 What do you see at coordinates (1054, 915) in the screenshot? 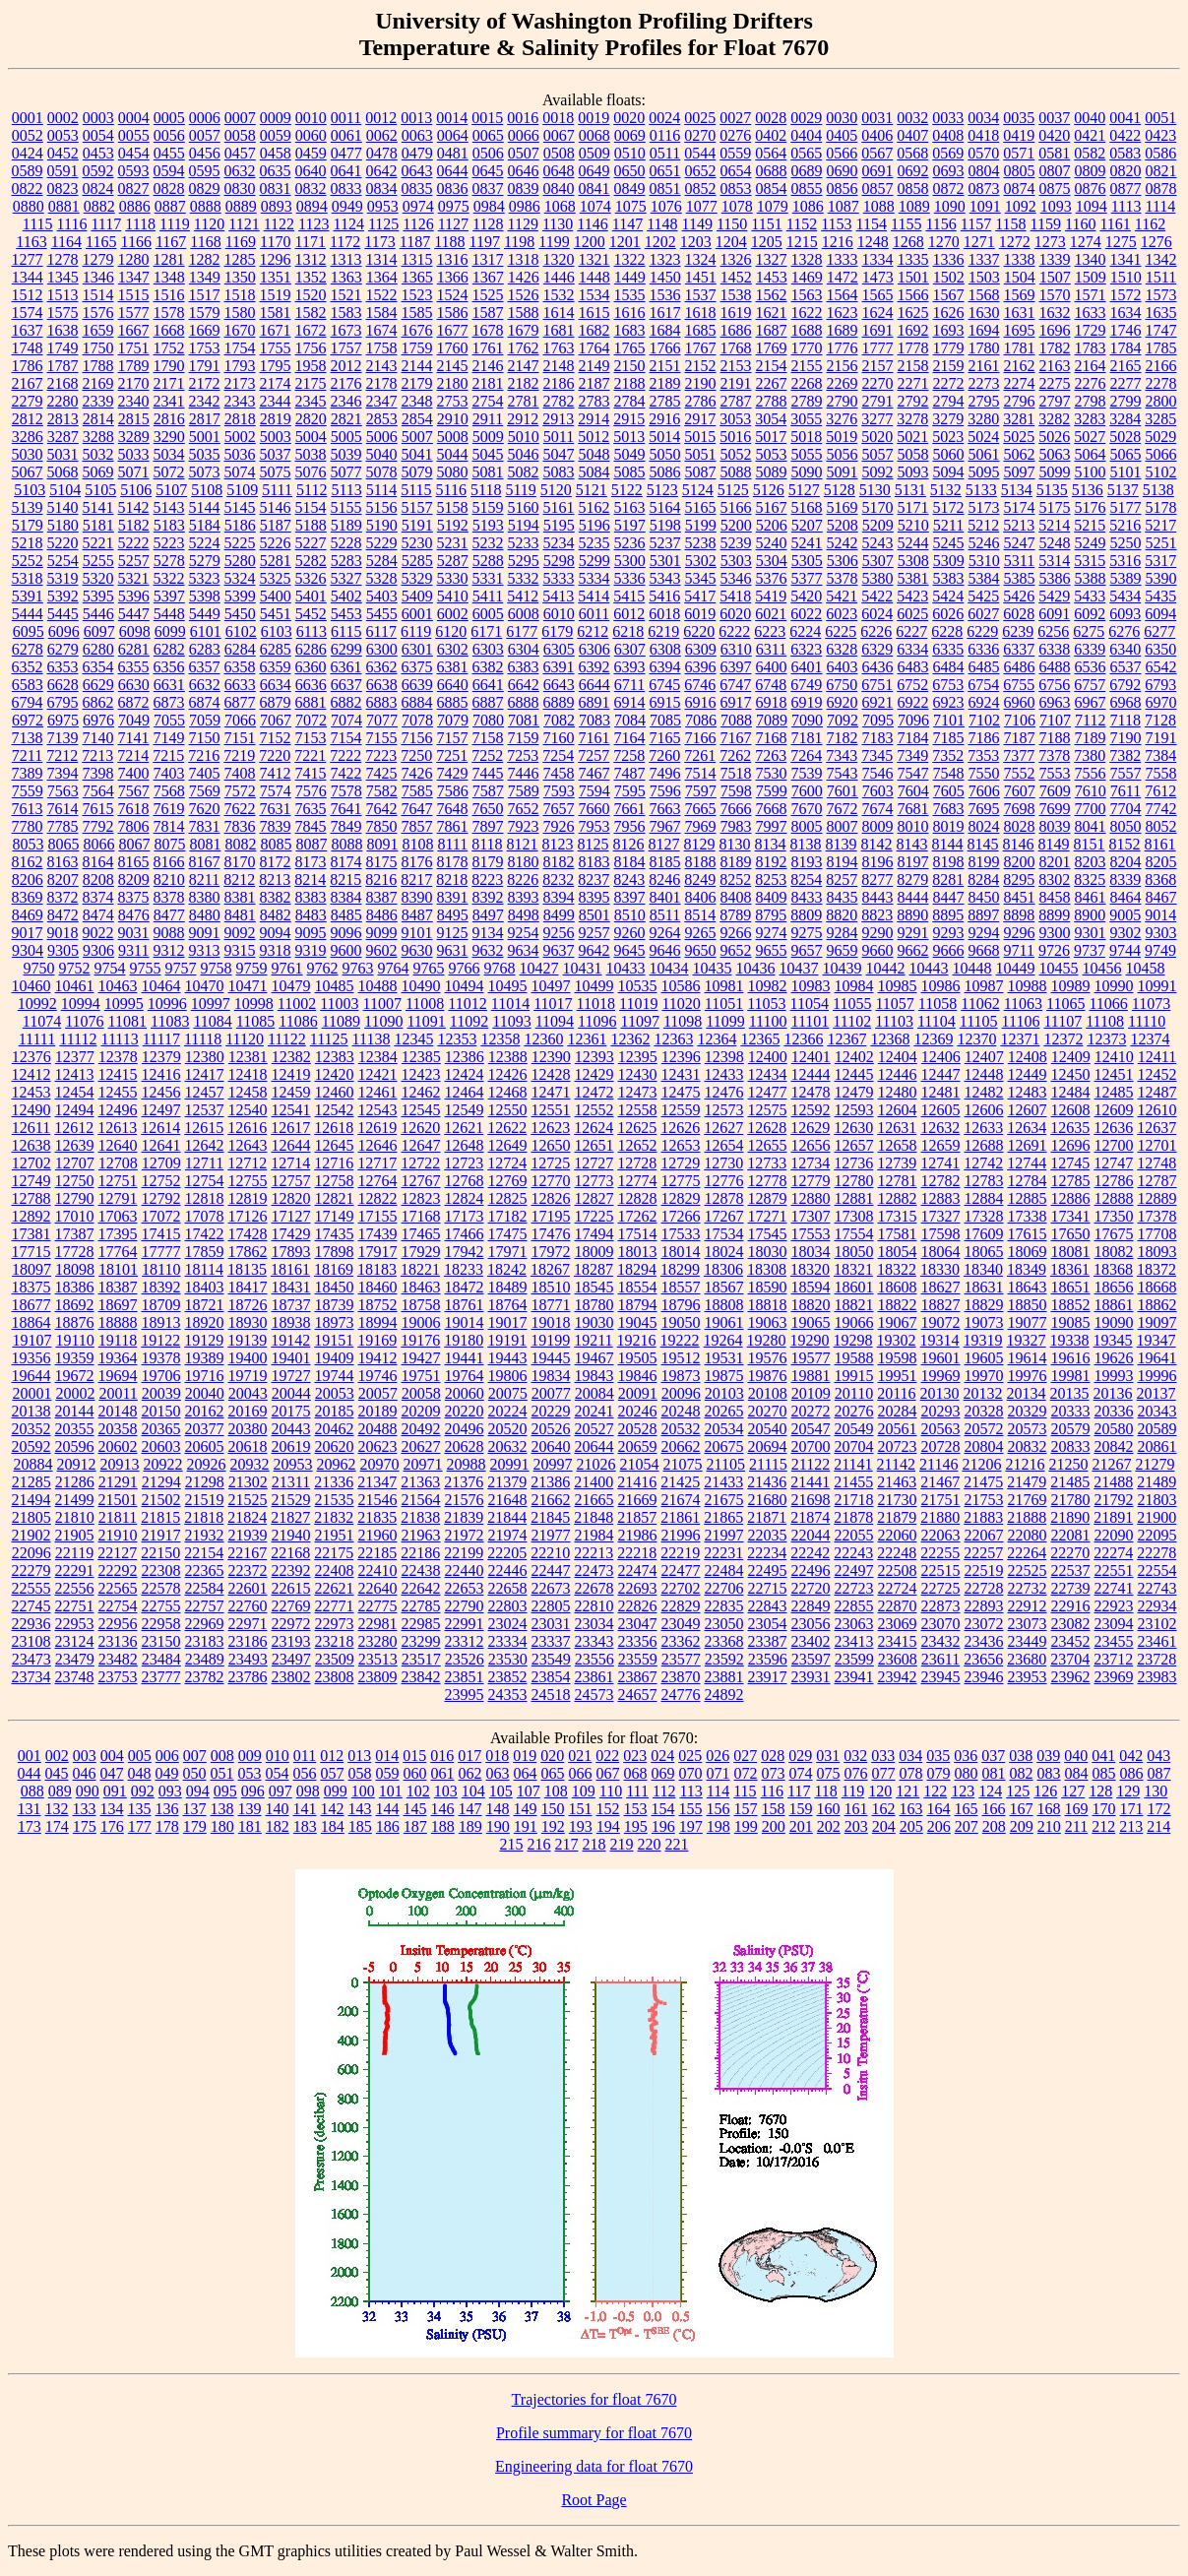
I see `8899` at bounding box center [1054, 915].